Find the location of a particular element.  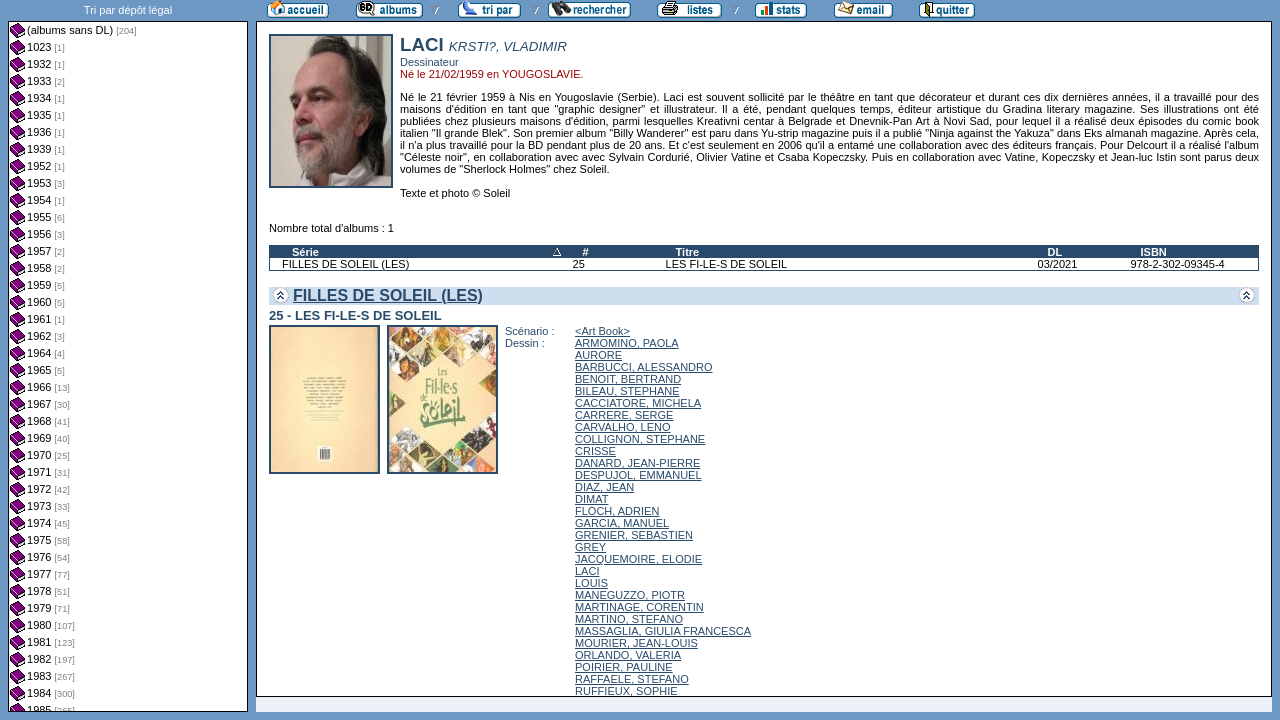

CACCIATORE, MICHELA is located at coordinates (638, 403).